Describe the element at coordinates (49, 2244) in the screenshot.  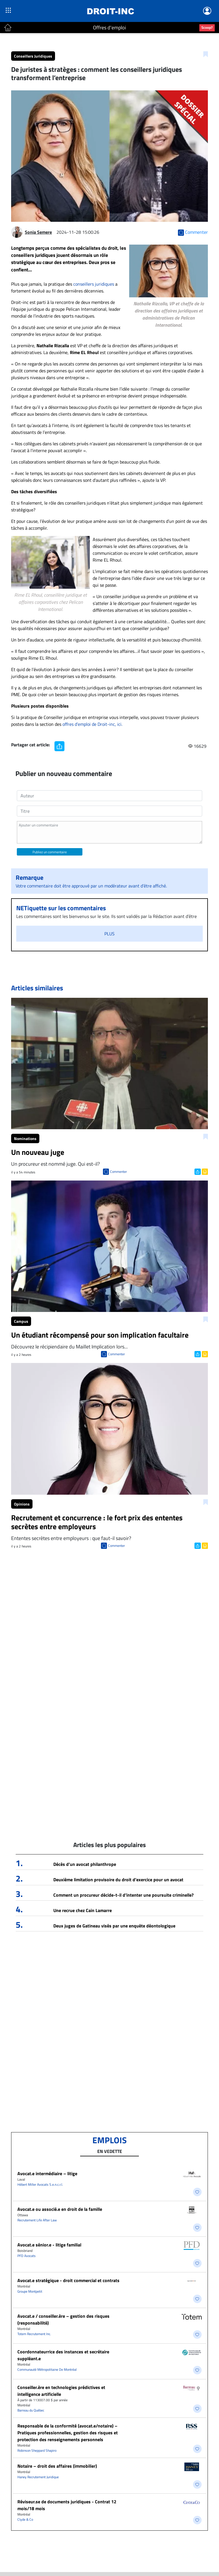
I see `Avocat.e sénior.e - litige familial` at that location.